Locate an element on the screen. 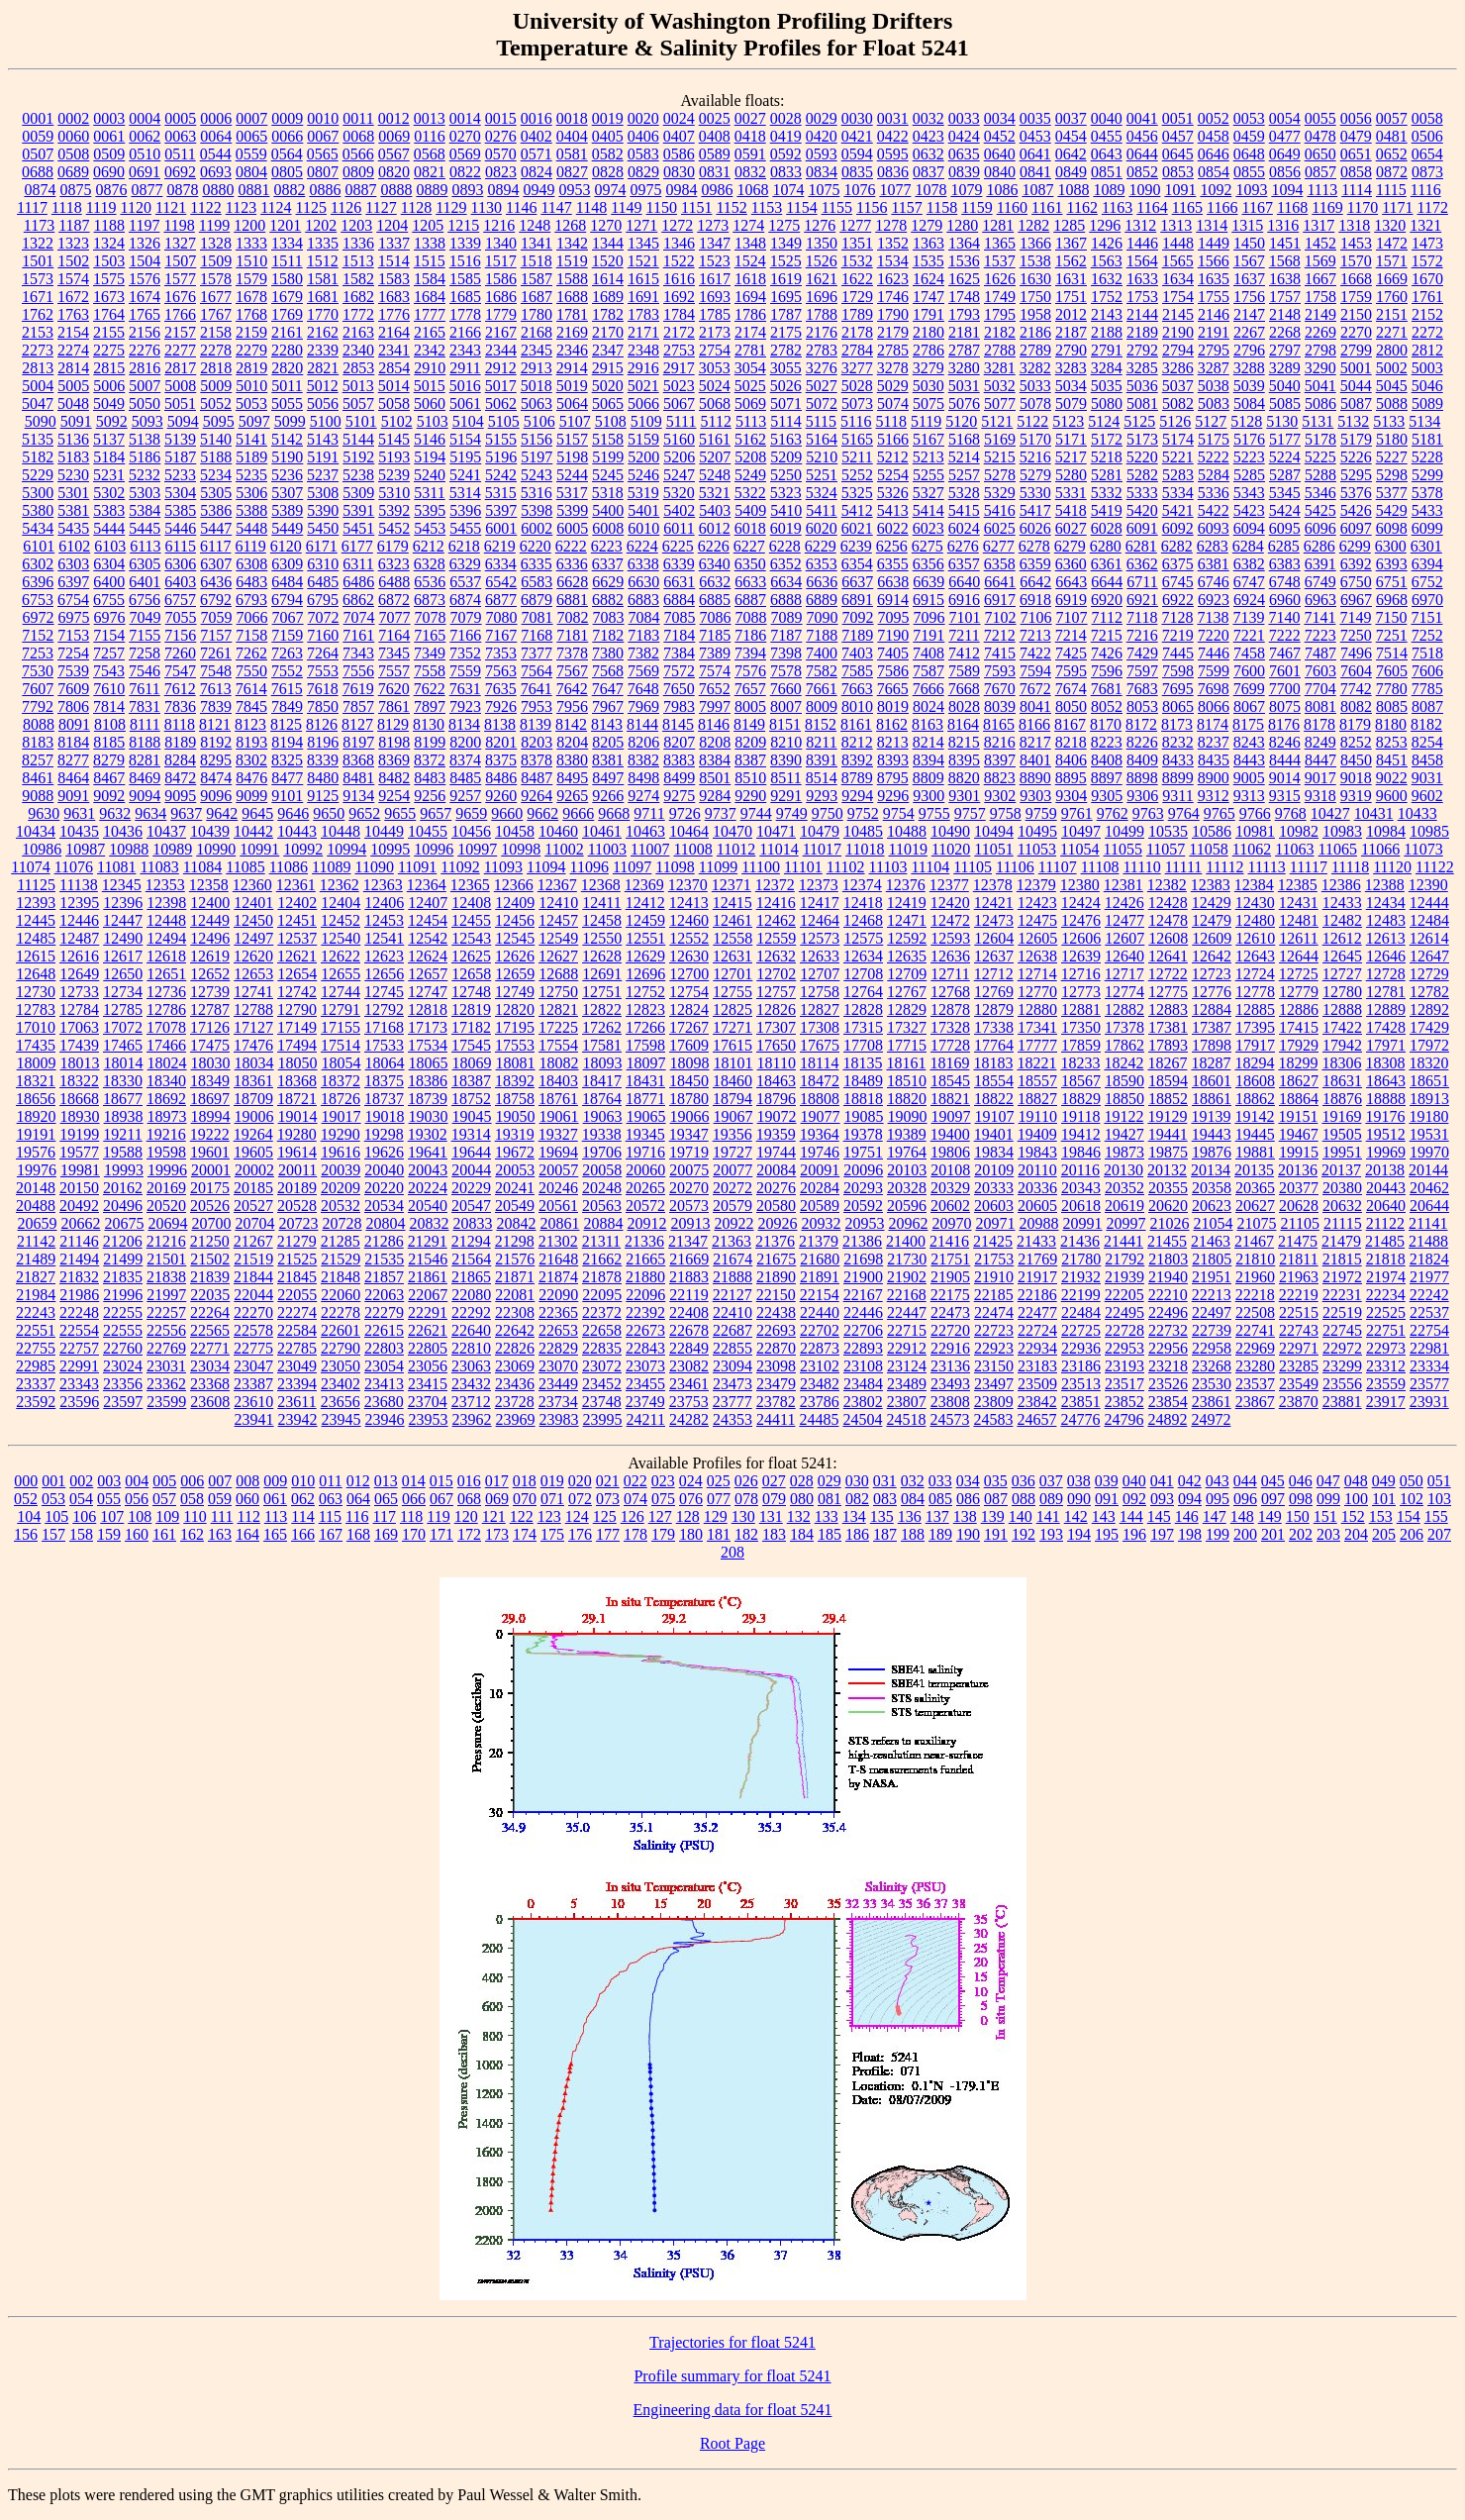 This screenshot has width=1465, height=2520. 199 is located at coordinates (1217, 1534).